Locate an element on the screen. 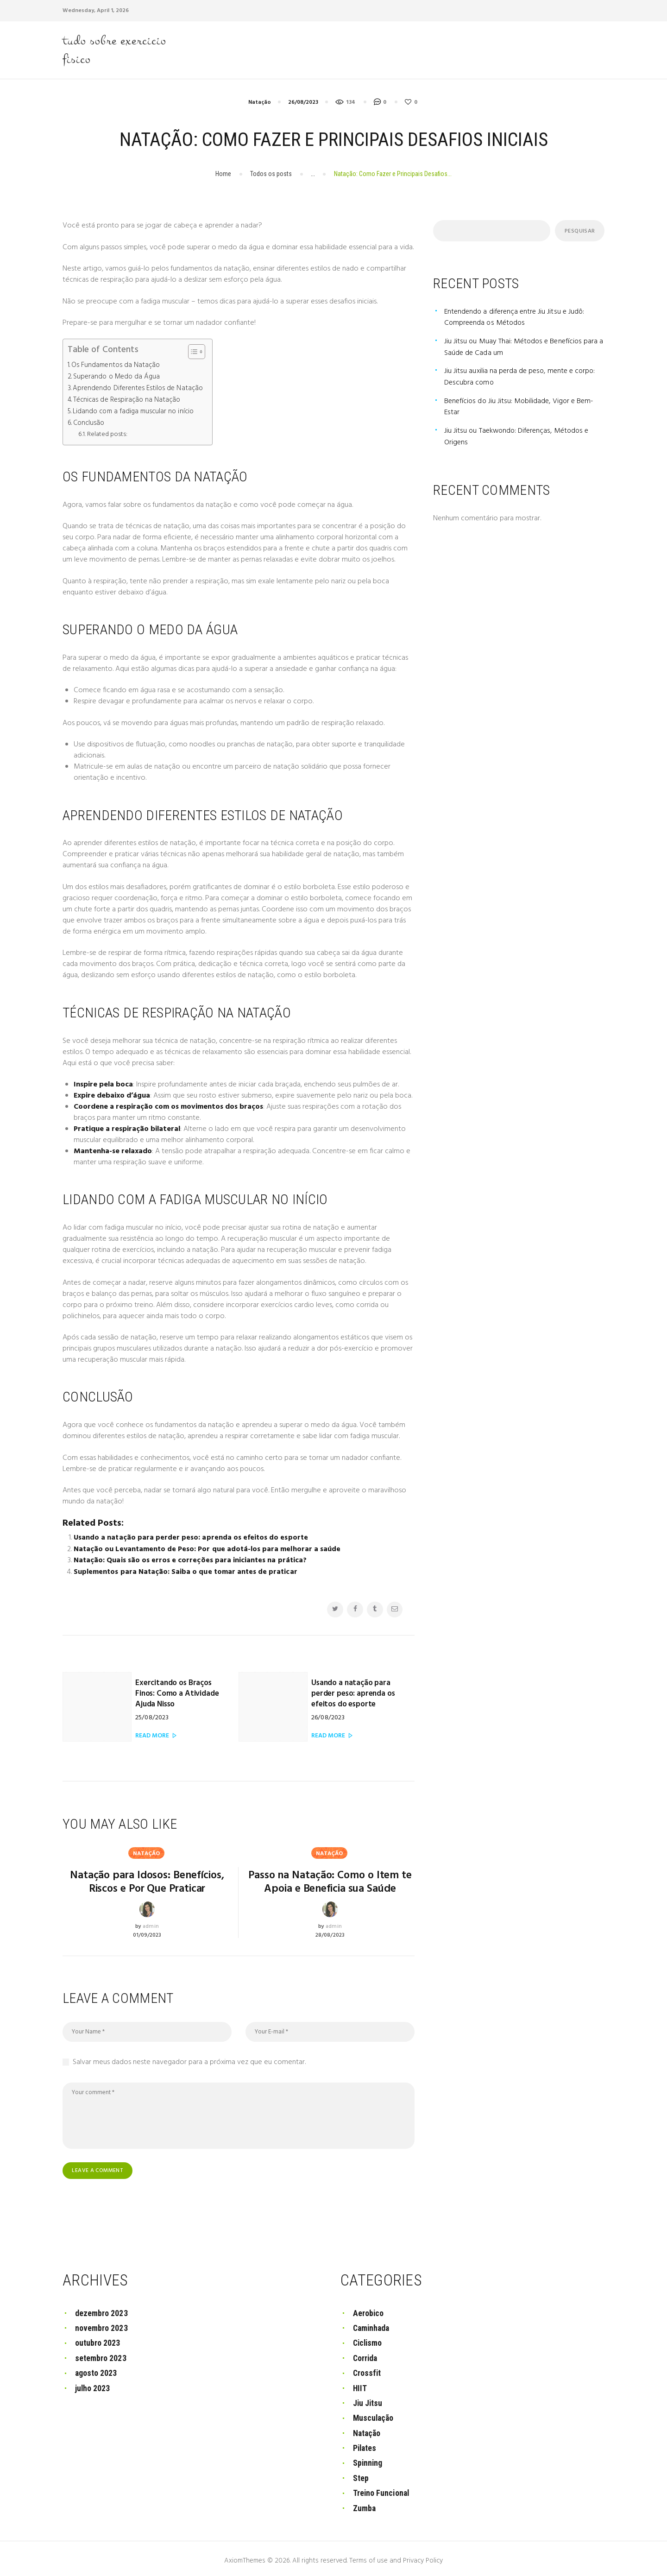 The height and width of the screenshot is (2576, 667). Corrida is located at coordinates (365, 2355).